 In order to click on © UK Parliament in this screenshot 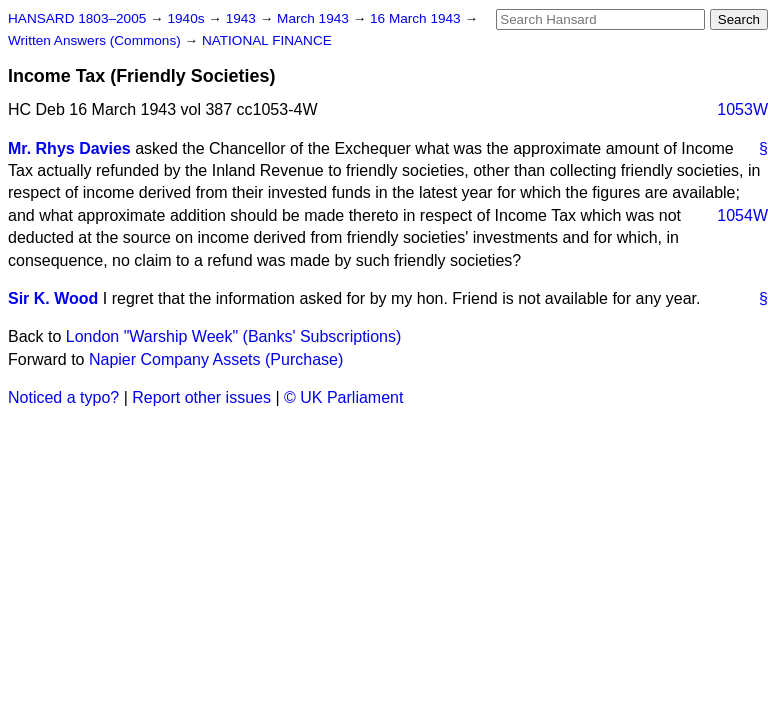, I will do `click(343, 397)`.